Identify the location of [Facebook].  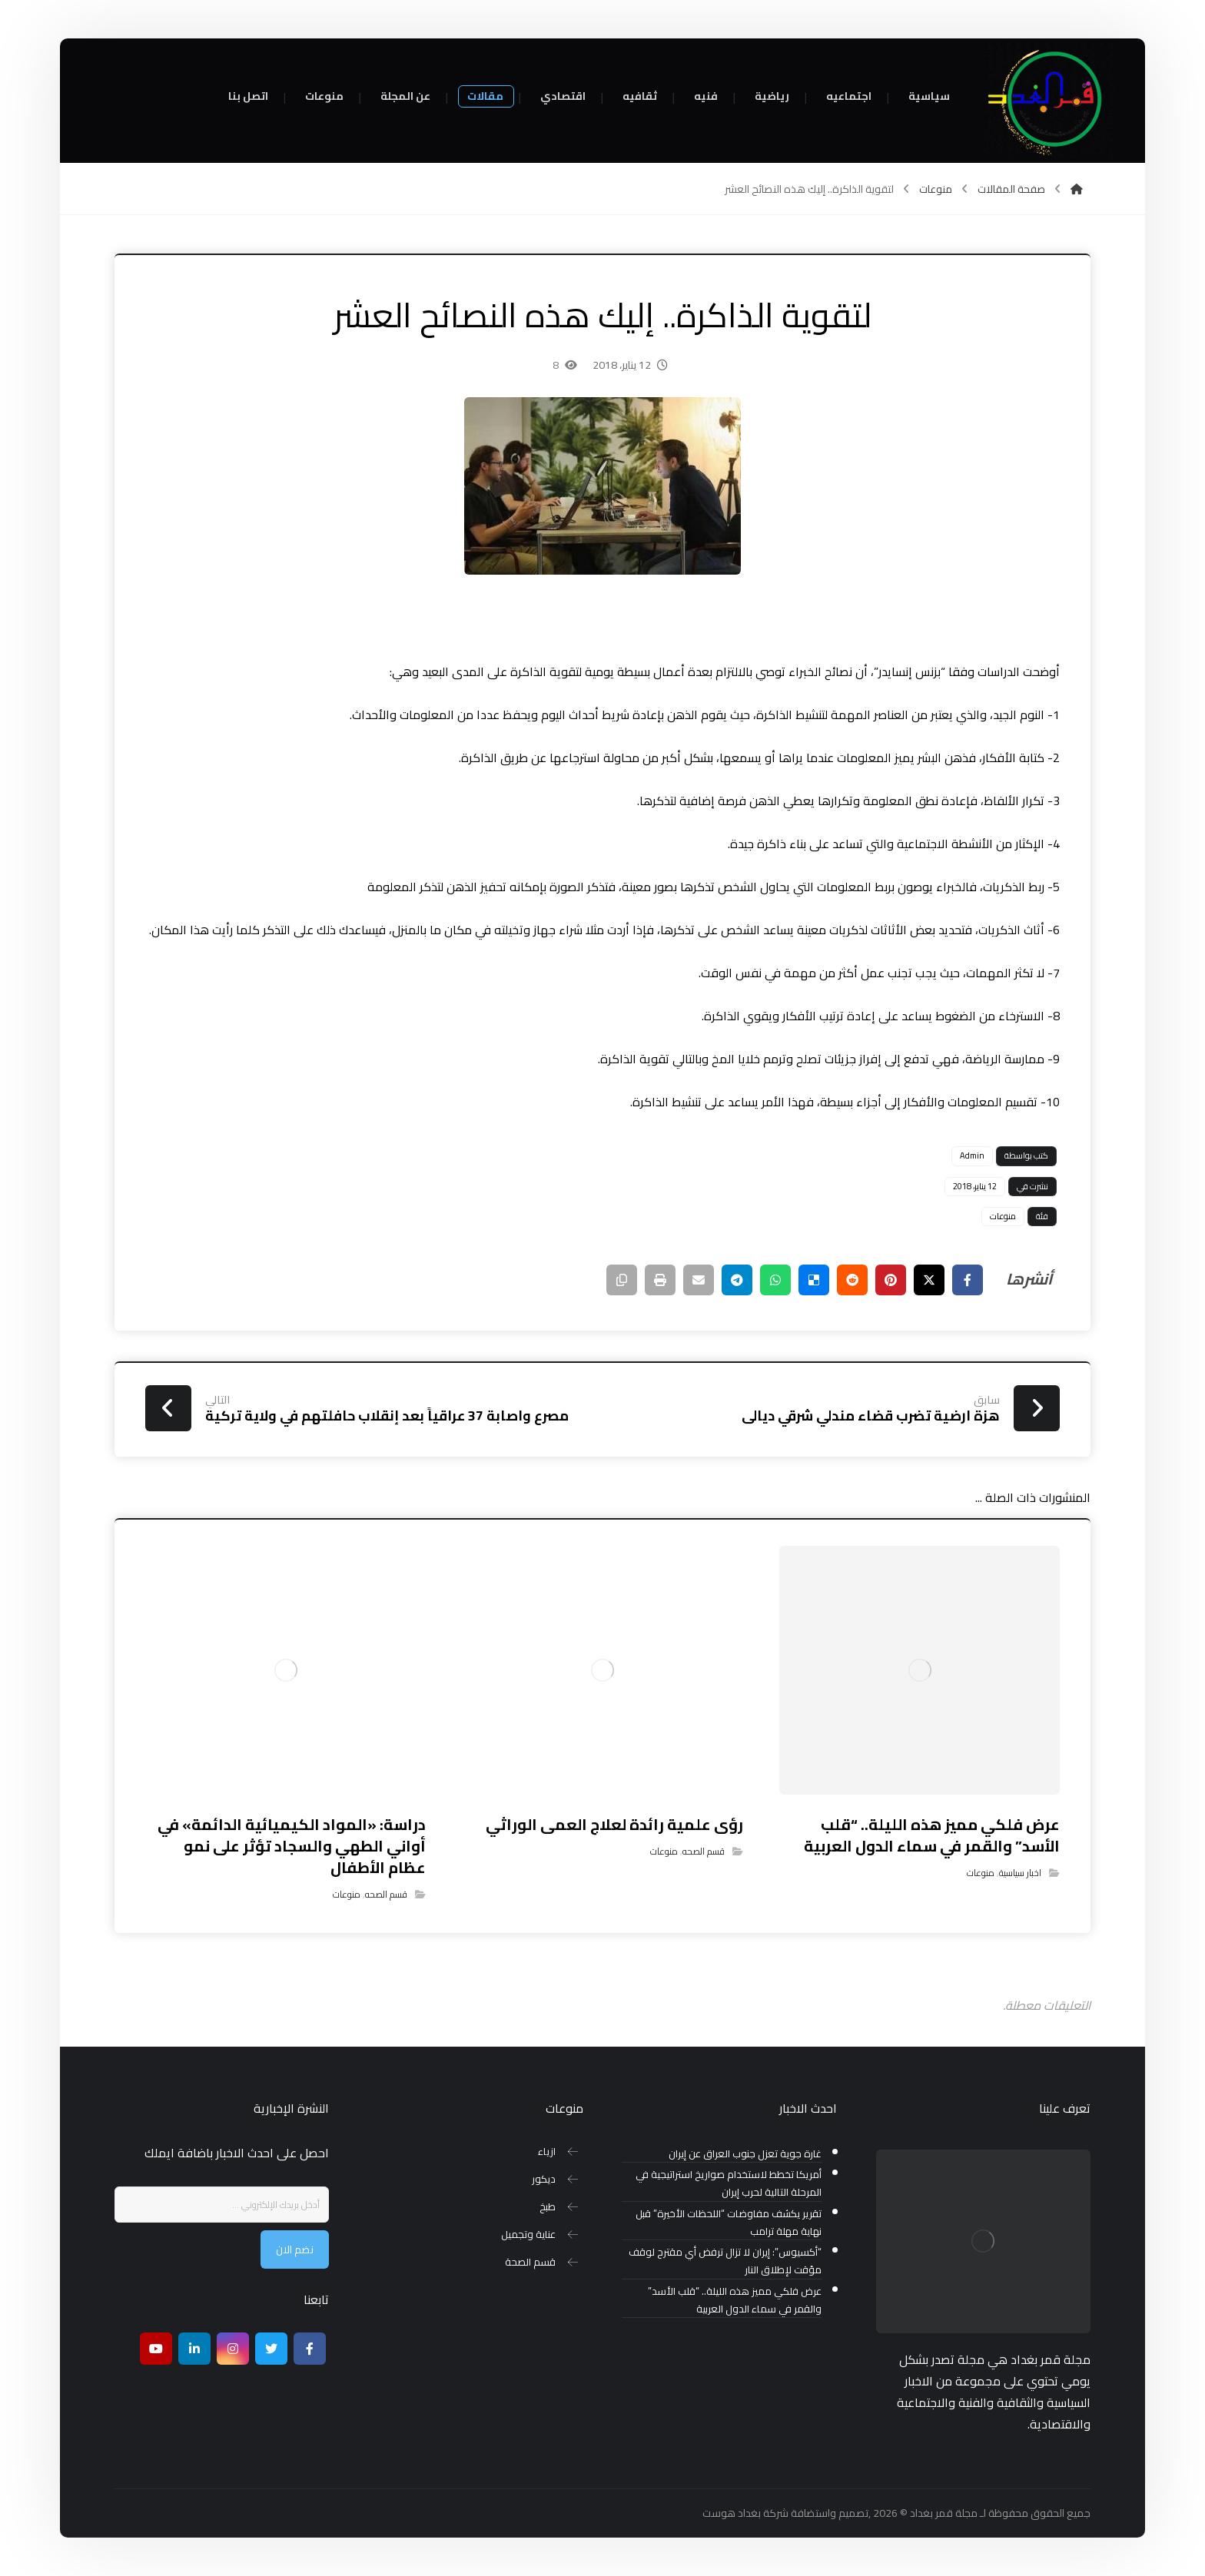
(310, 2348).